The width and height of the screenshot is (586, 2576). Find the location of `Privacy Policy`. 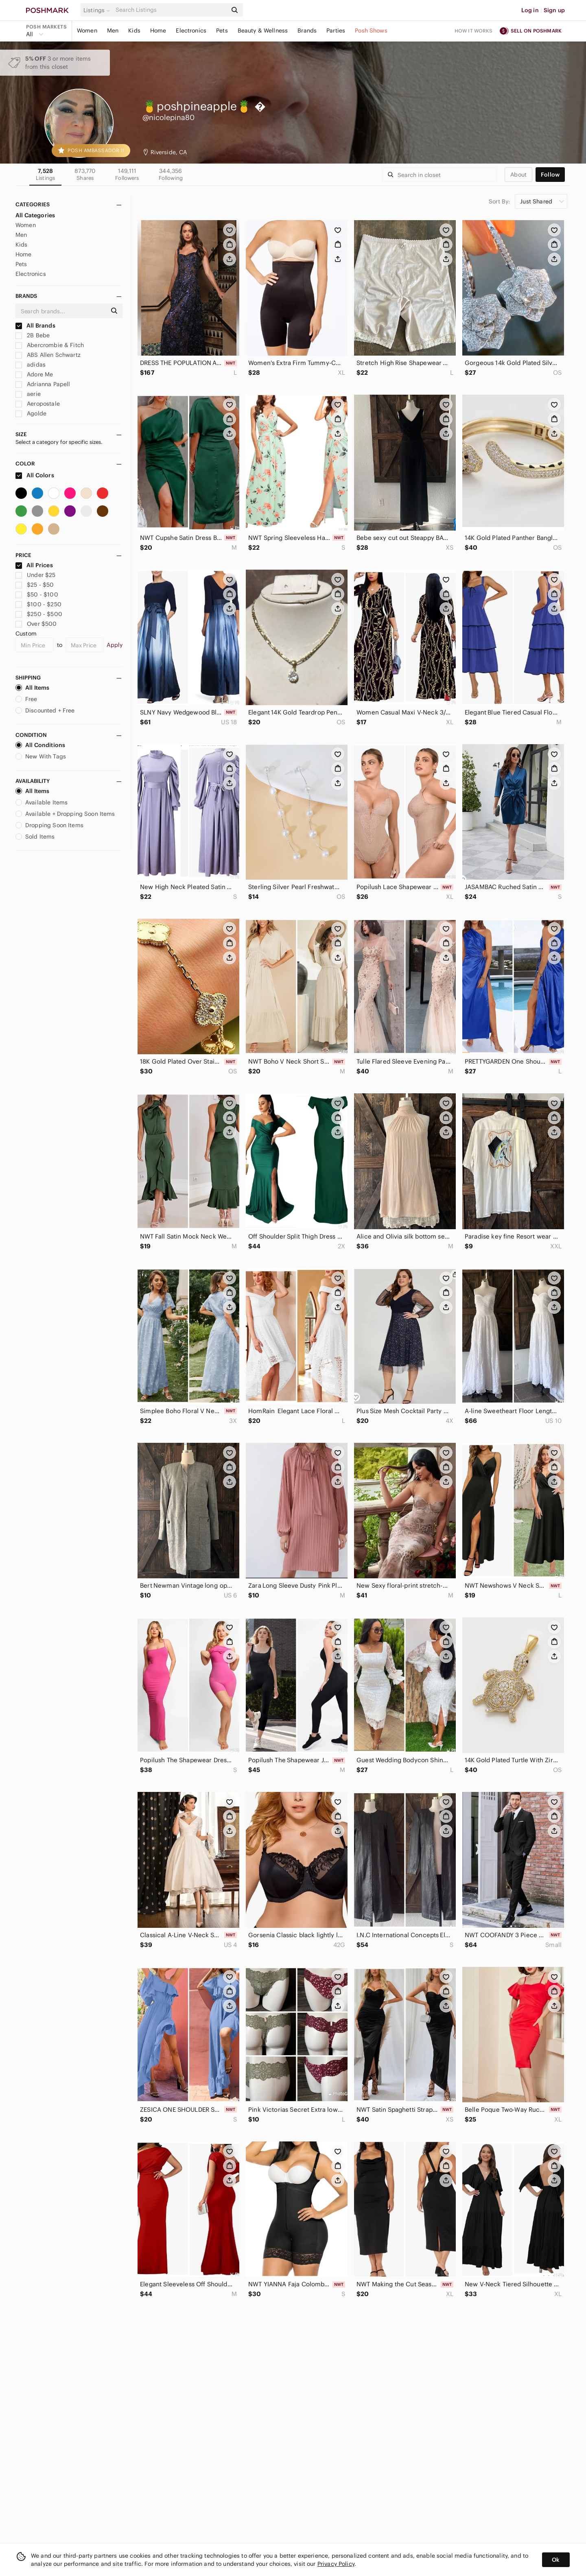

Privacy Policy is located at coordinates (335, 2563).